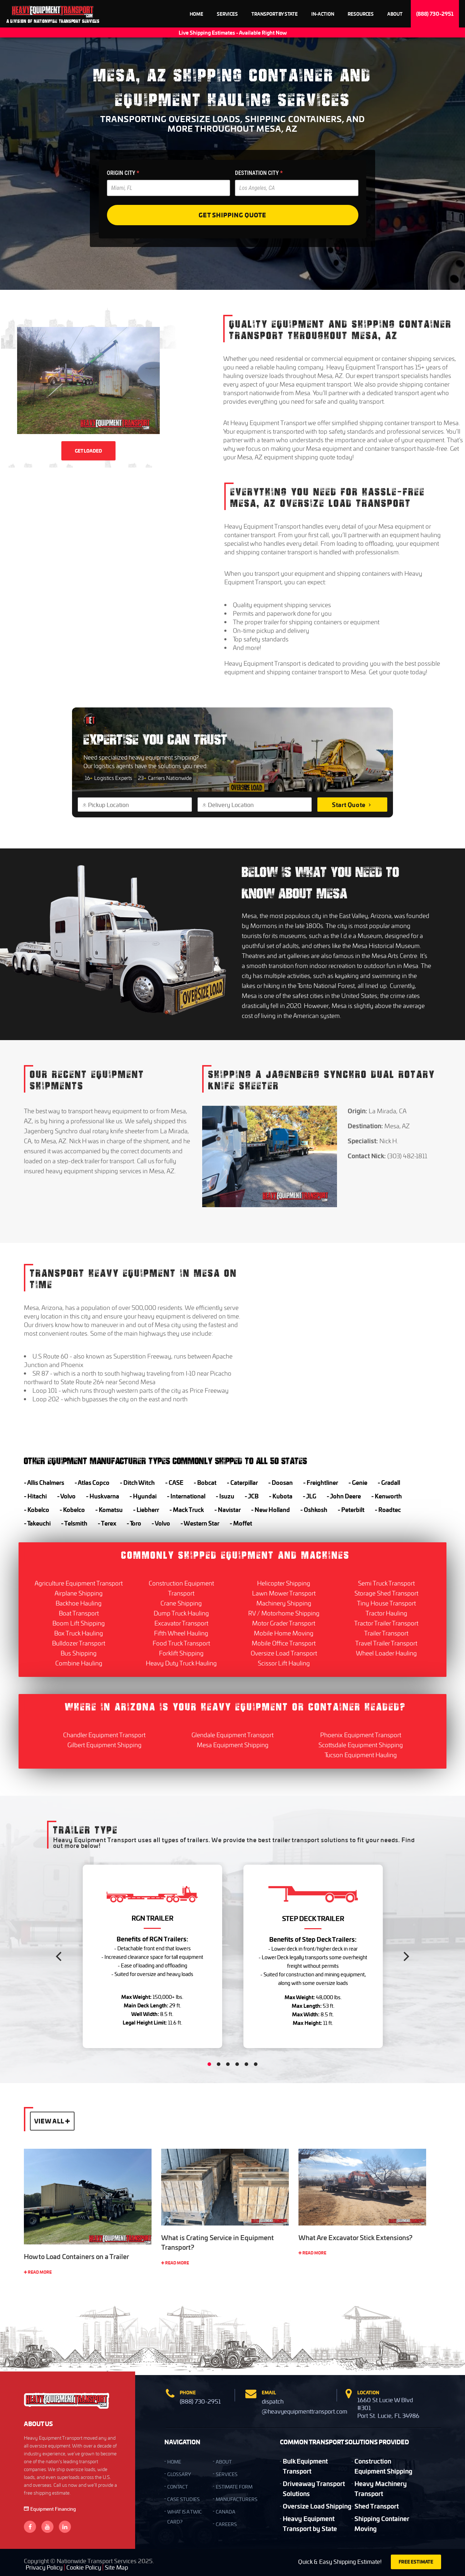 The height and width of the screenshot is (2576, 465). Describe the element at coordinates (116, 2567) in the screenshot. I see `Site Map` at that location.